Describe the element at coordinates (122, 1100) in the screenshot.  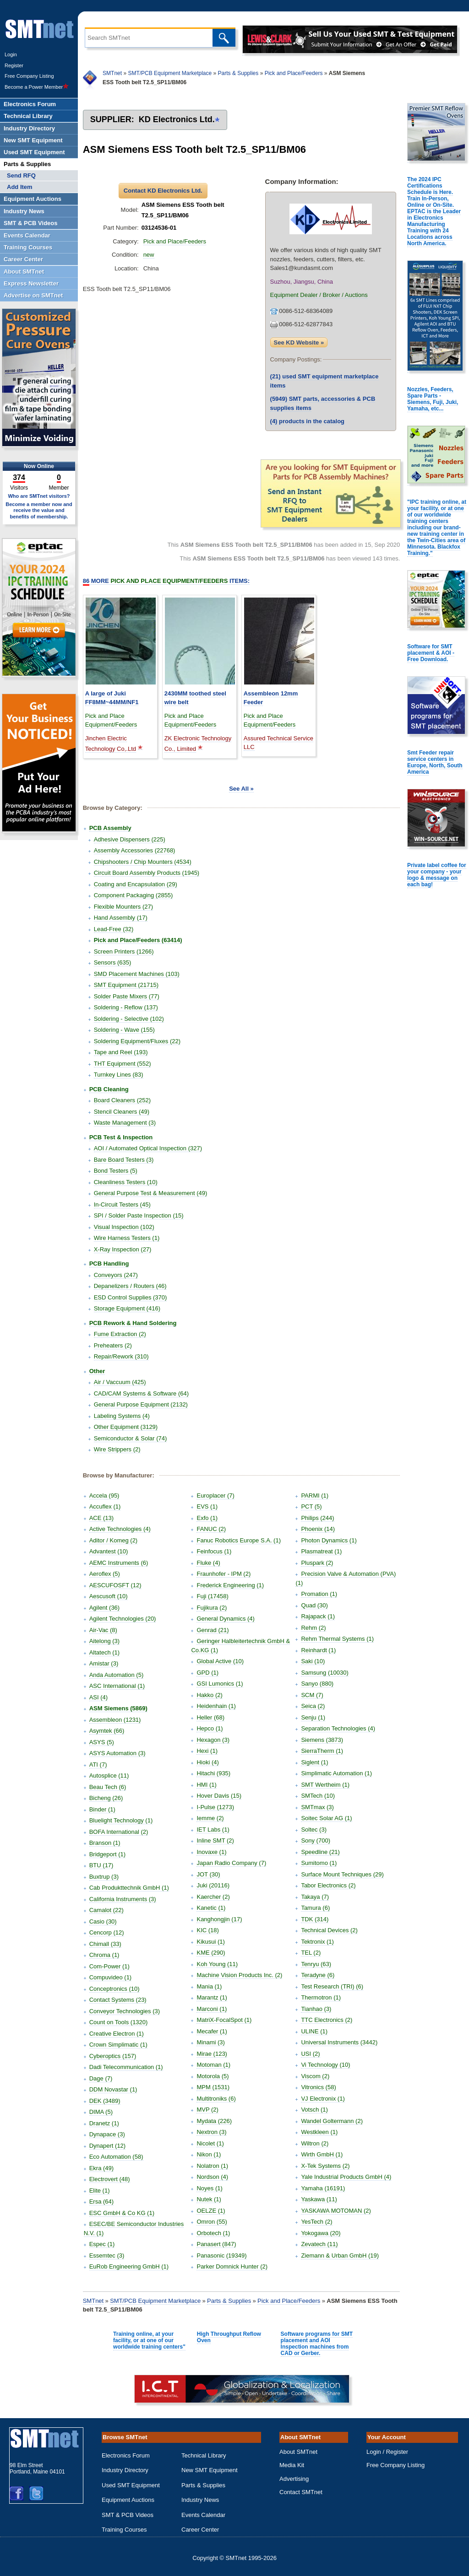
I see `Board Cleaners (252)` at that location.